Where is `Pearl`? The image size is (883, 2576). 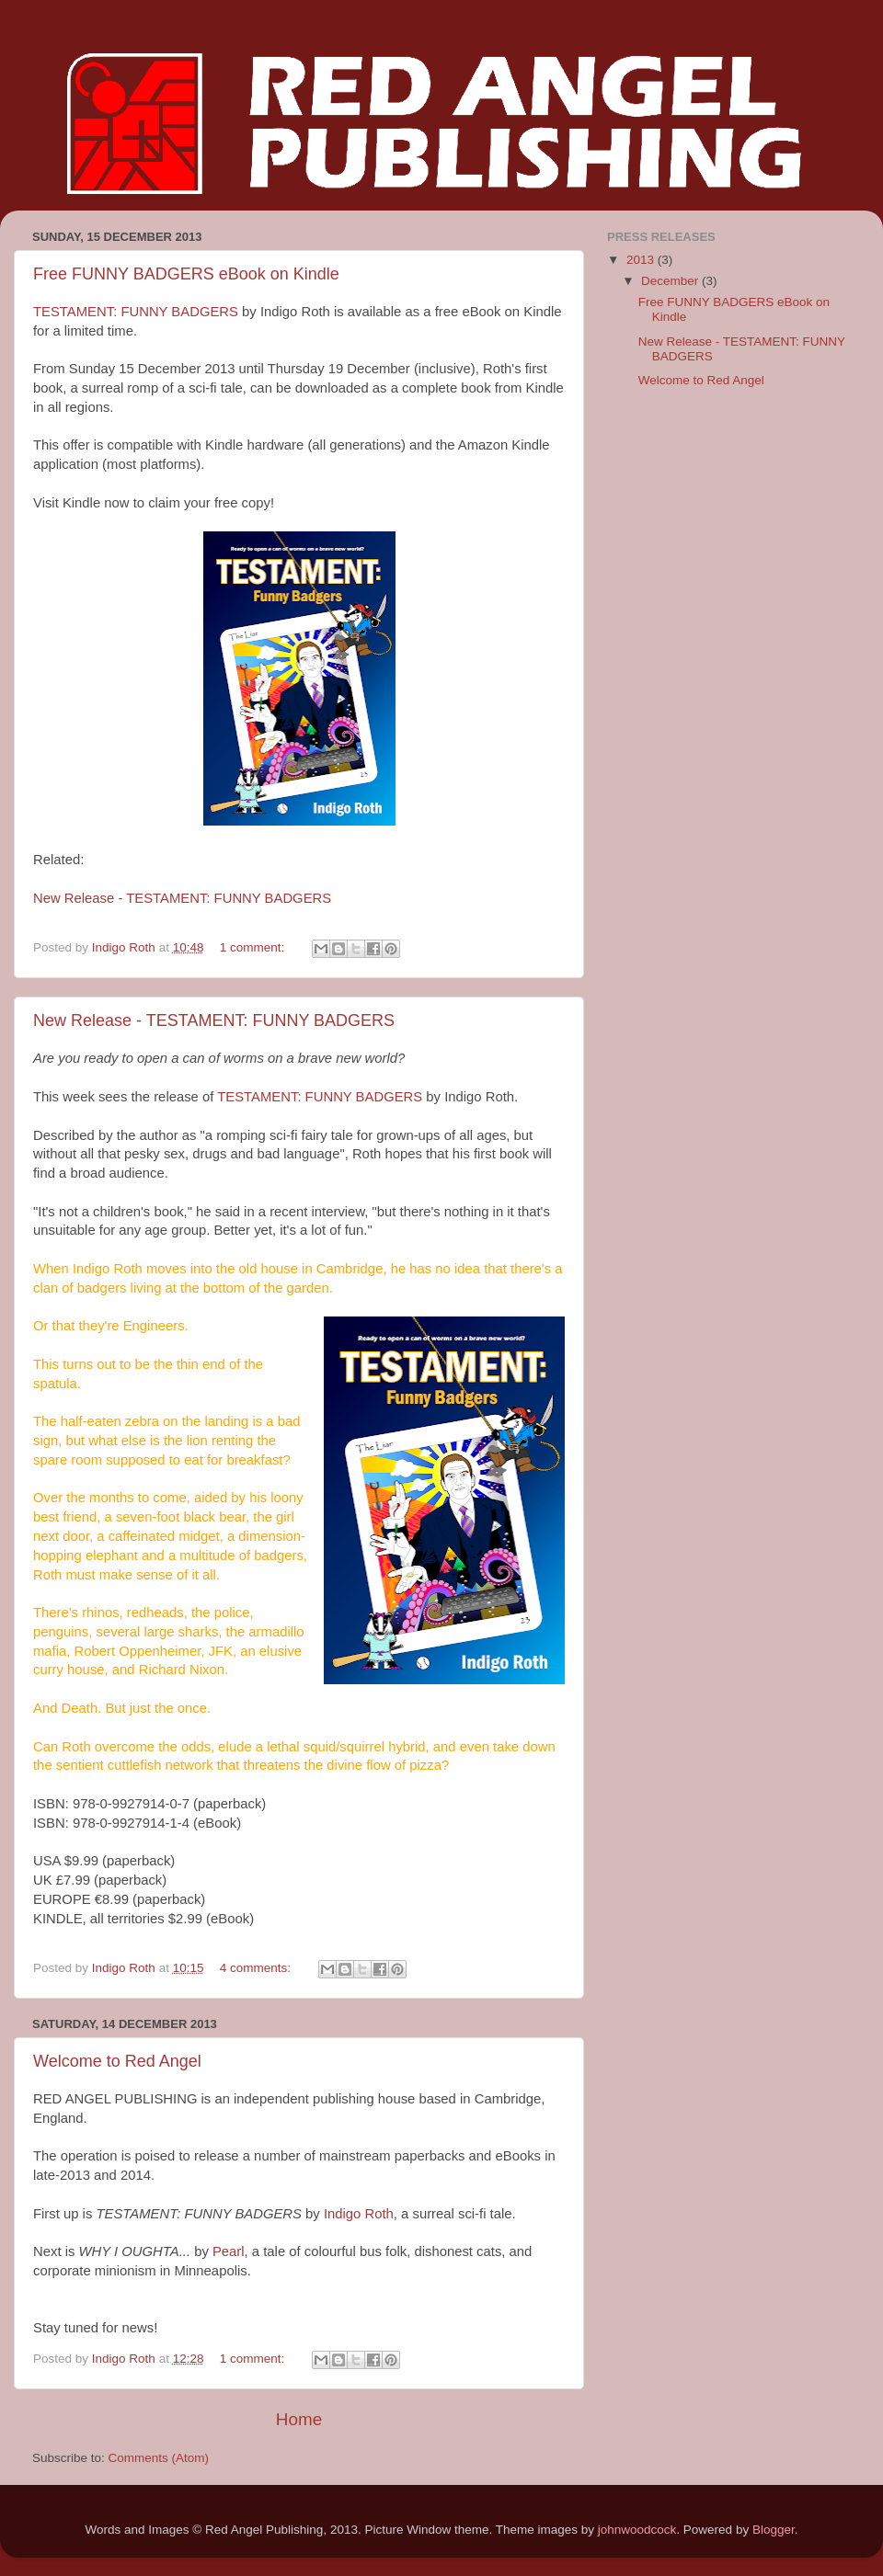
Pearl is located at coordinates (228, 2251).